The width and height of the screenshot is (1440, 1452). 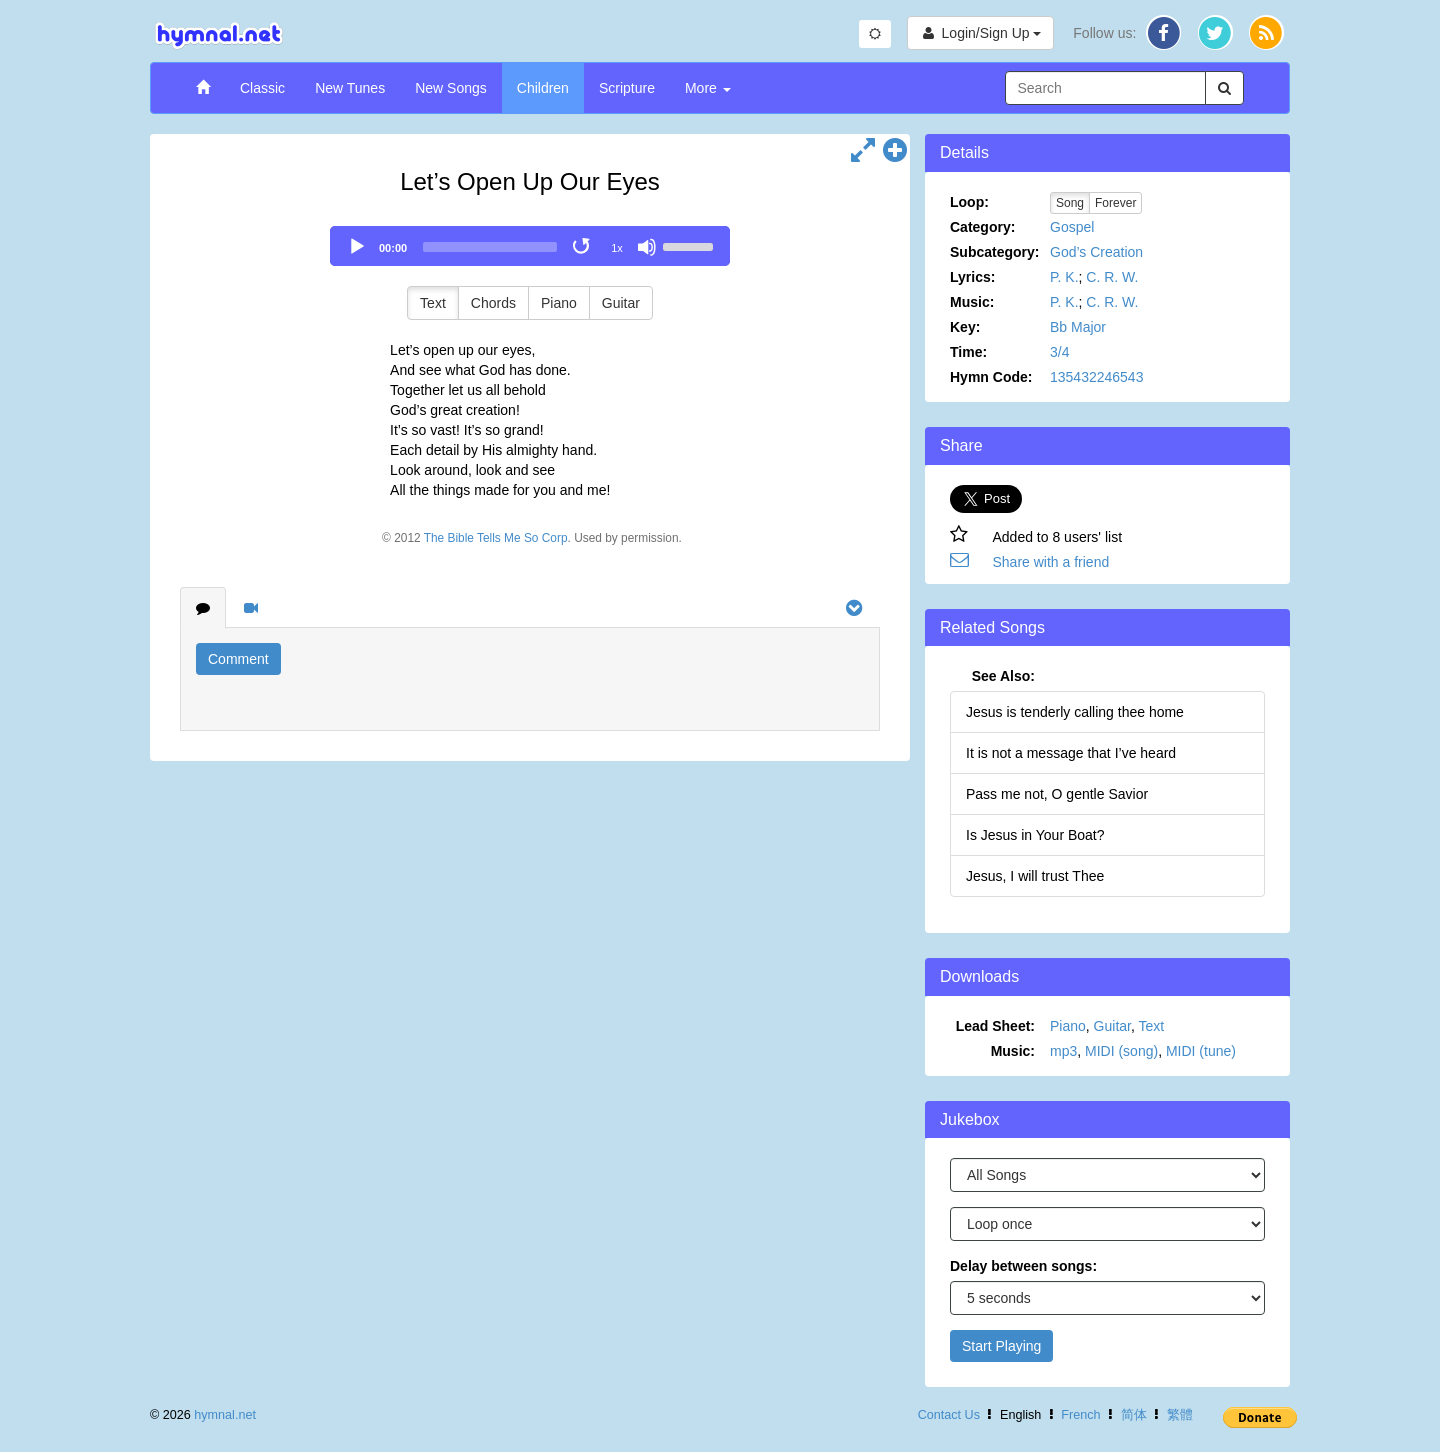 What do you see at coordinates (238, 659) in the screenshot?
I see `Comment` at bounding box center [238, 659].